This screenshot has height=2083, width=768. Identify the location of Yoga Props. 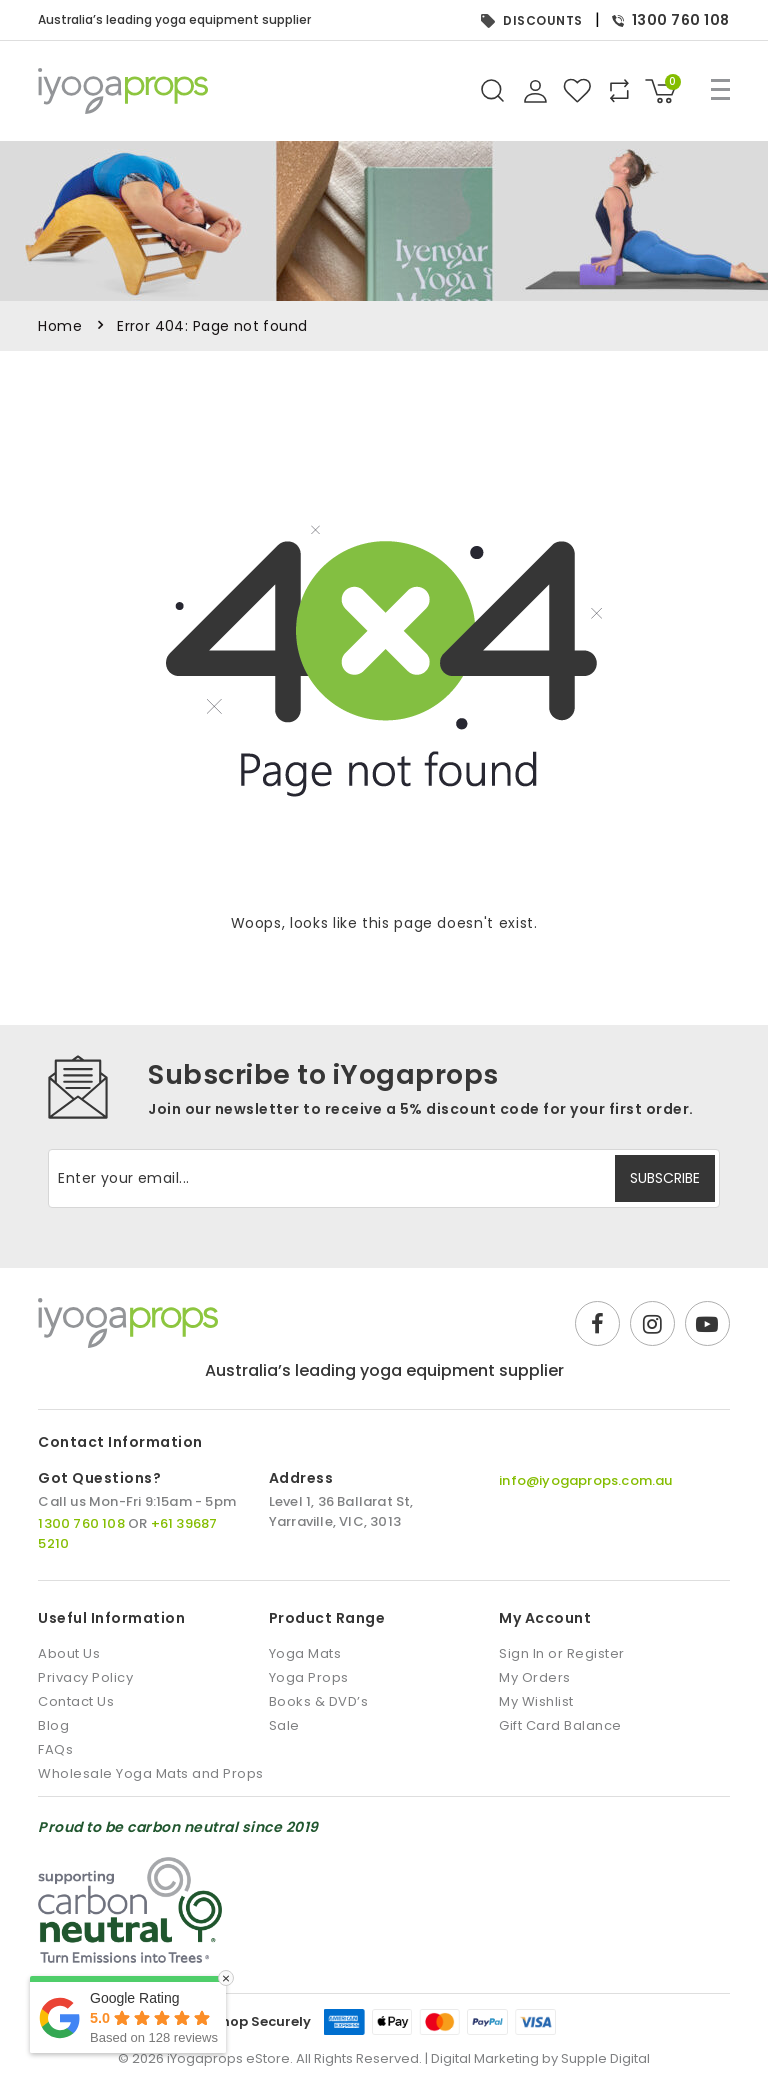
(309, 1677).